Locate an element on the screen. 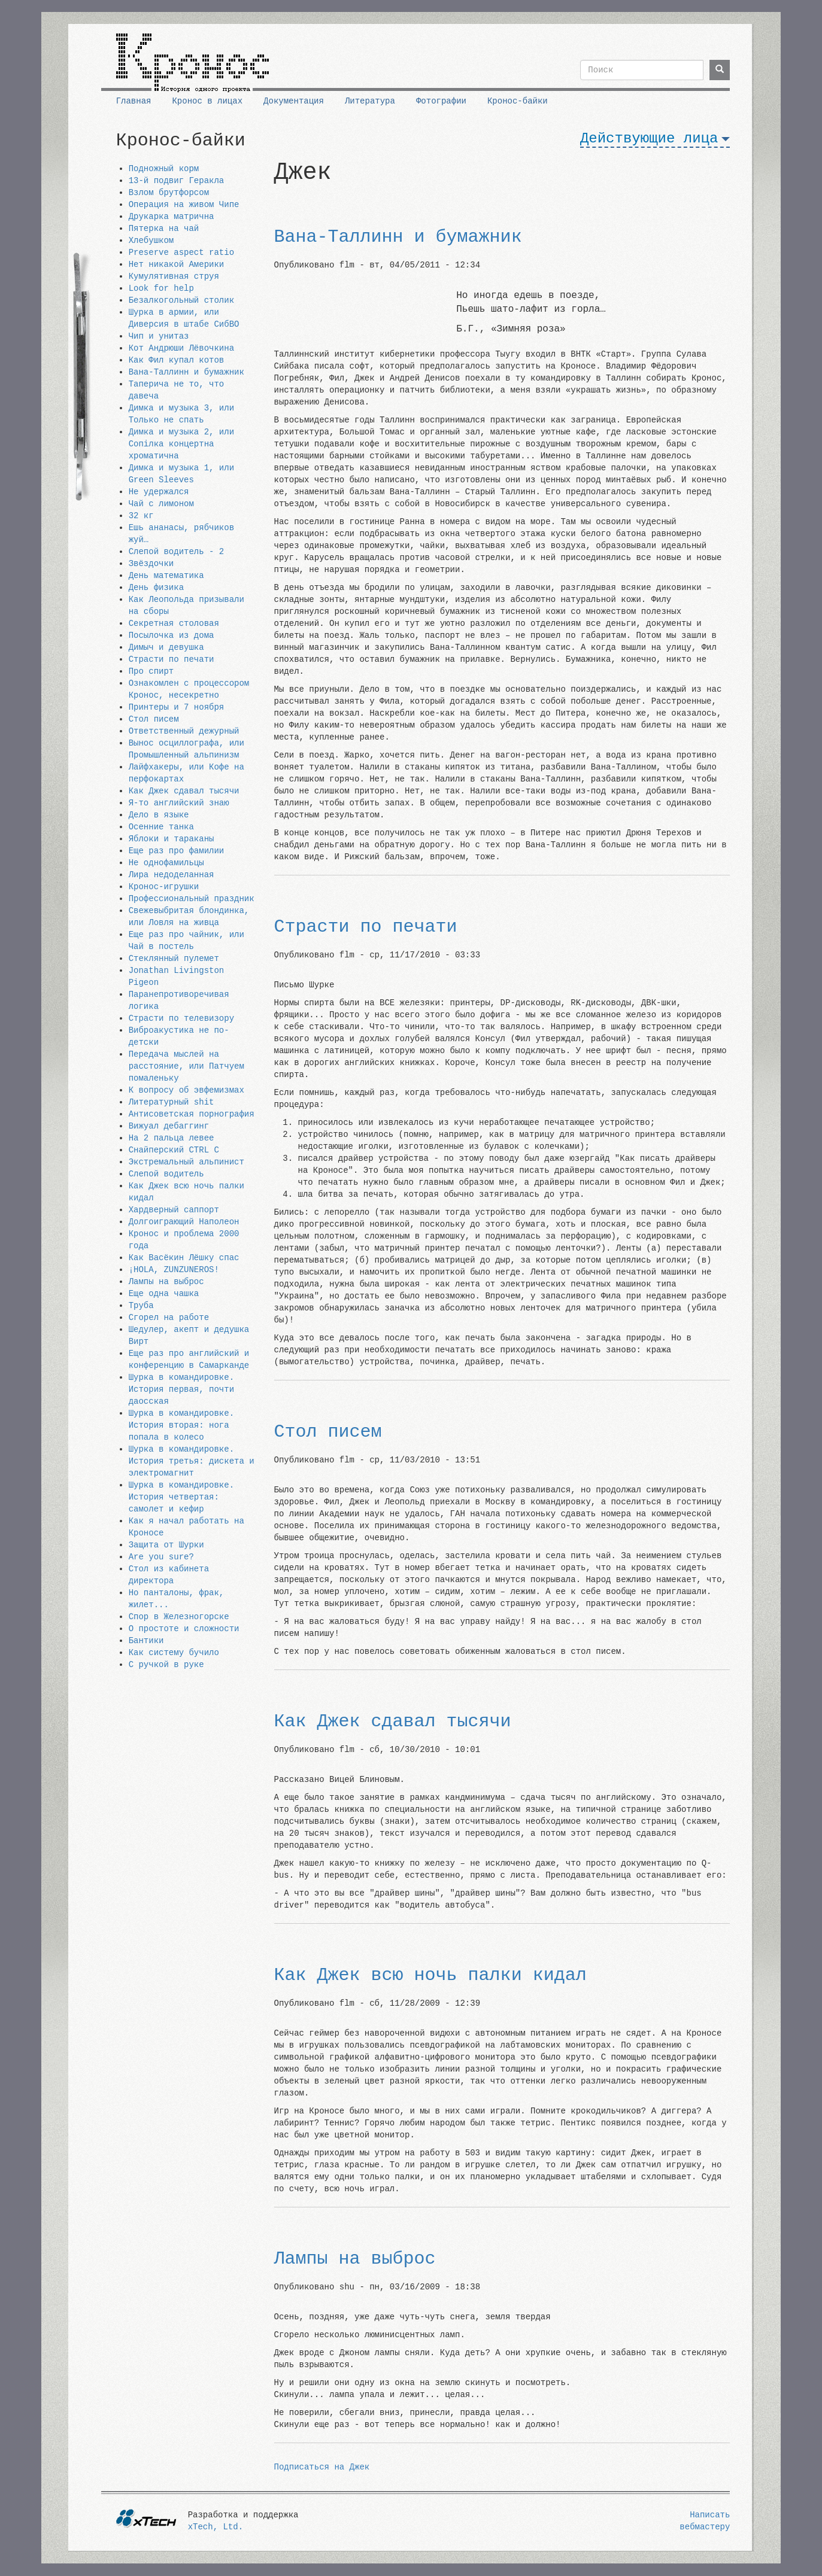 This screenshot has width=822, height=2576. Как Джек сдавал тысячи is located at coordinates (184, 791).